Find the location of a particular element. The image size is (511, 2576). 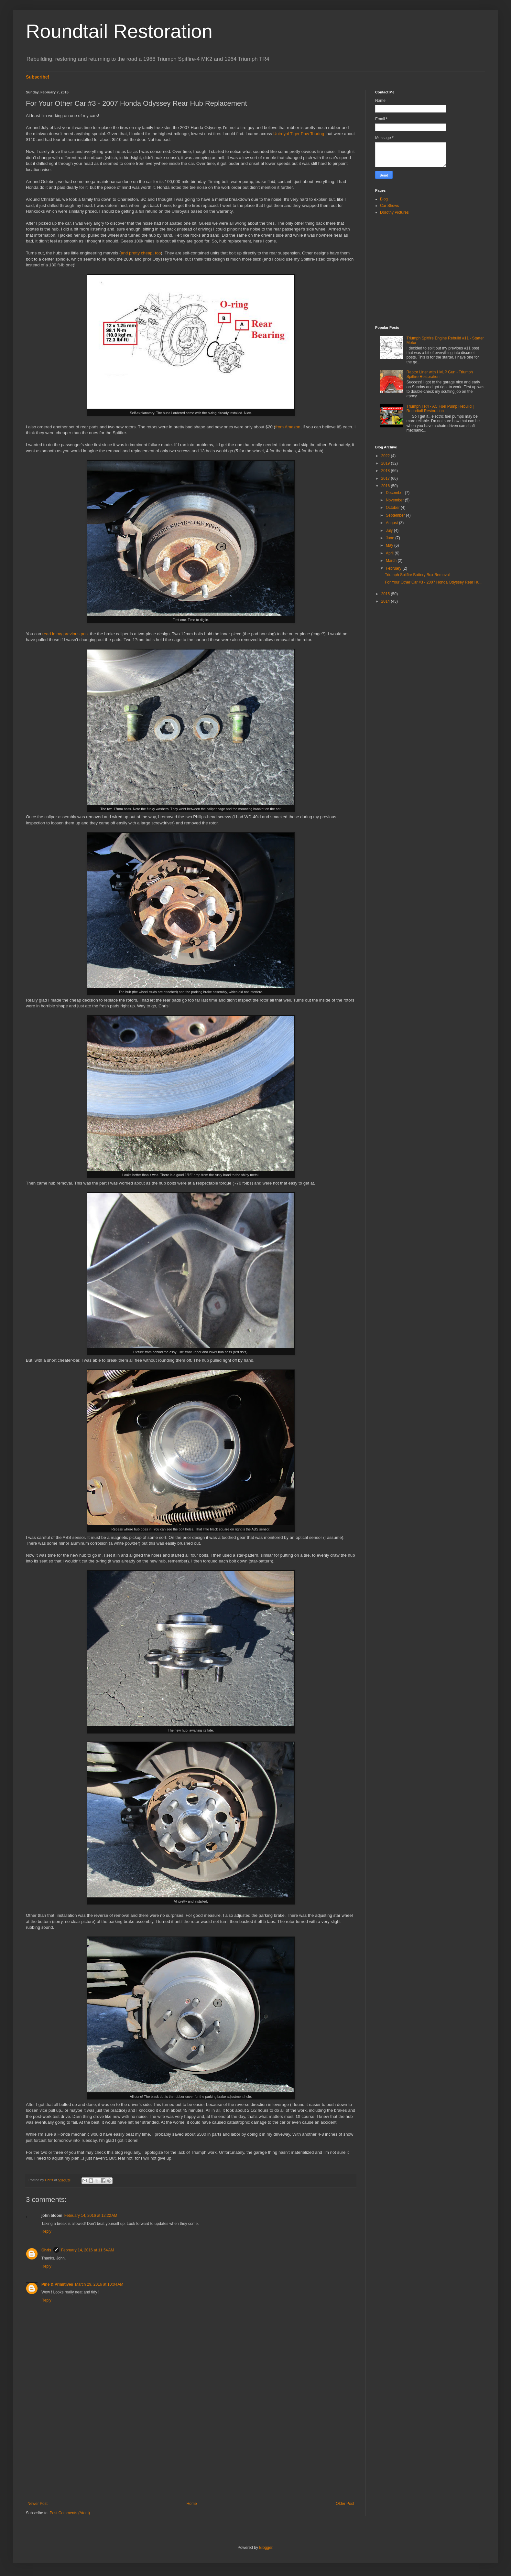

2014 is located at coordinates (386, 601).